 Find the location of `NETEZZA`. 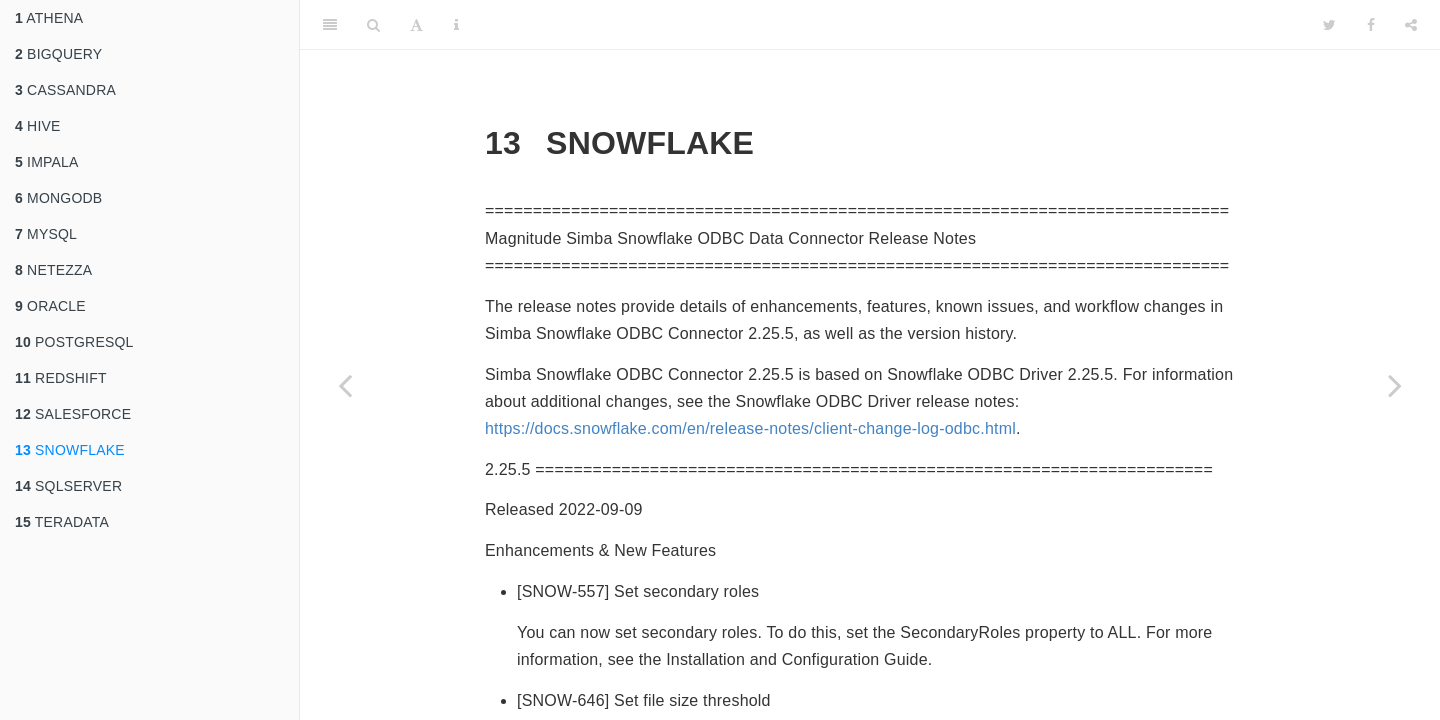

NETEZZA is located at coordinates (53, 270).